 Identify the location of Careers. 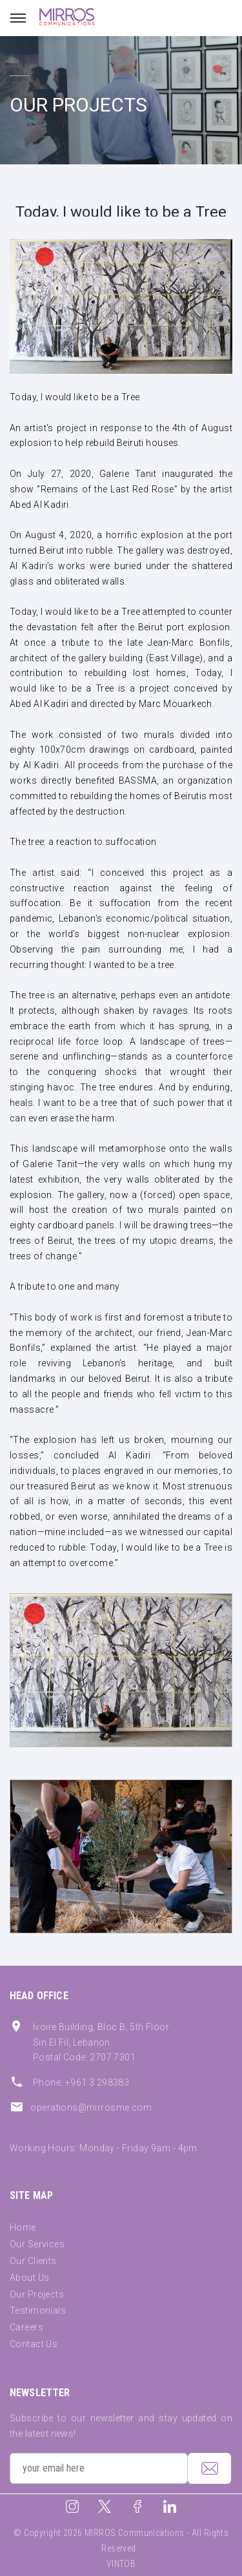
(26, 2327).